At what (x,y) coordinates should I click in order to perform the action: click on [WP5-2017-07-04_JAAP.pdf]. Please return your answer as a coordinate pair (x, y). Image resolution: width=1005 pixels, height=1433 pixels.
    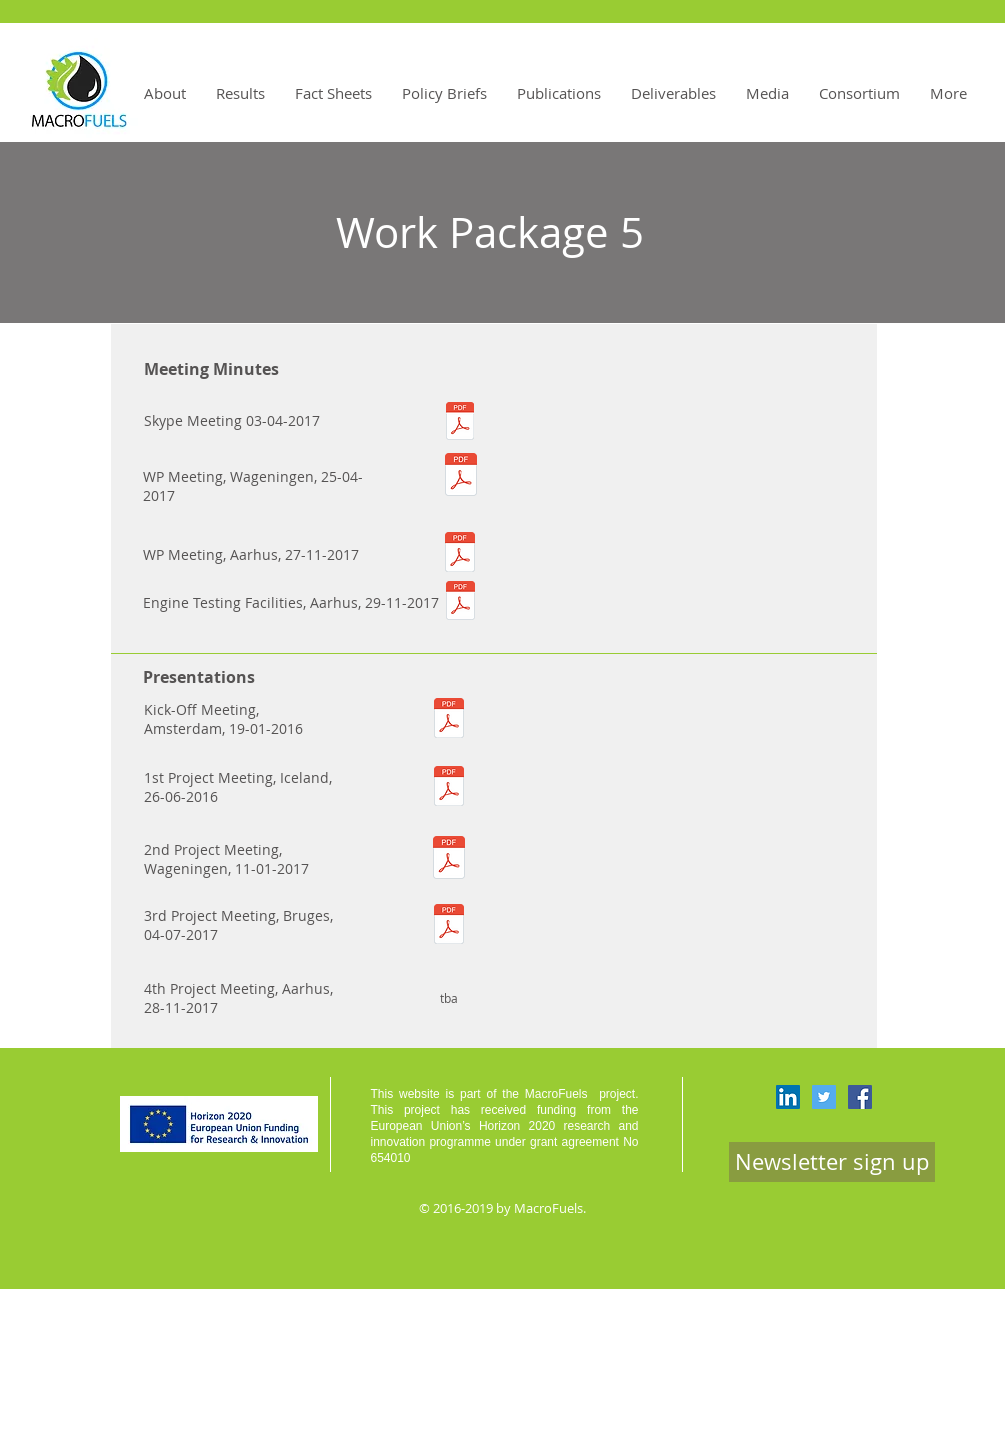
    Looking at the image, I should click on (449, 926).